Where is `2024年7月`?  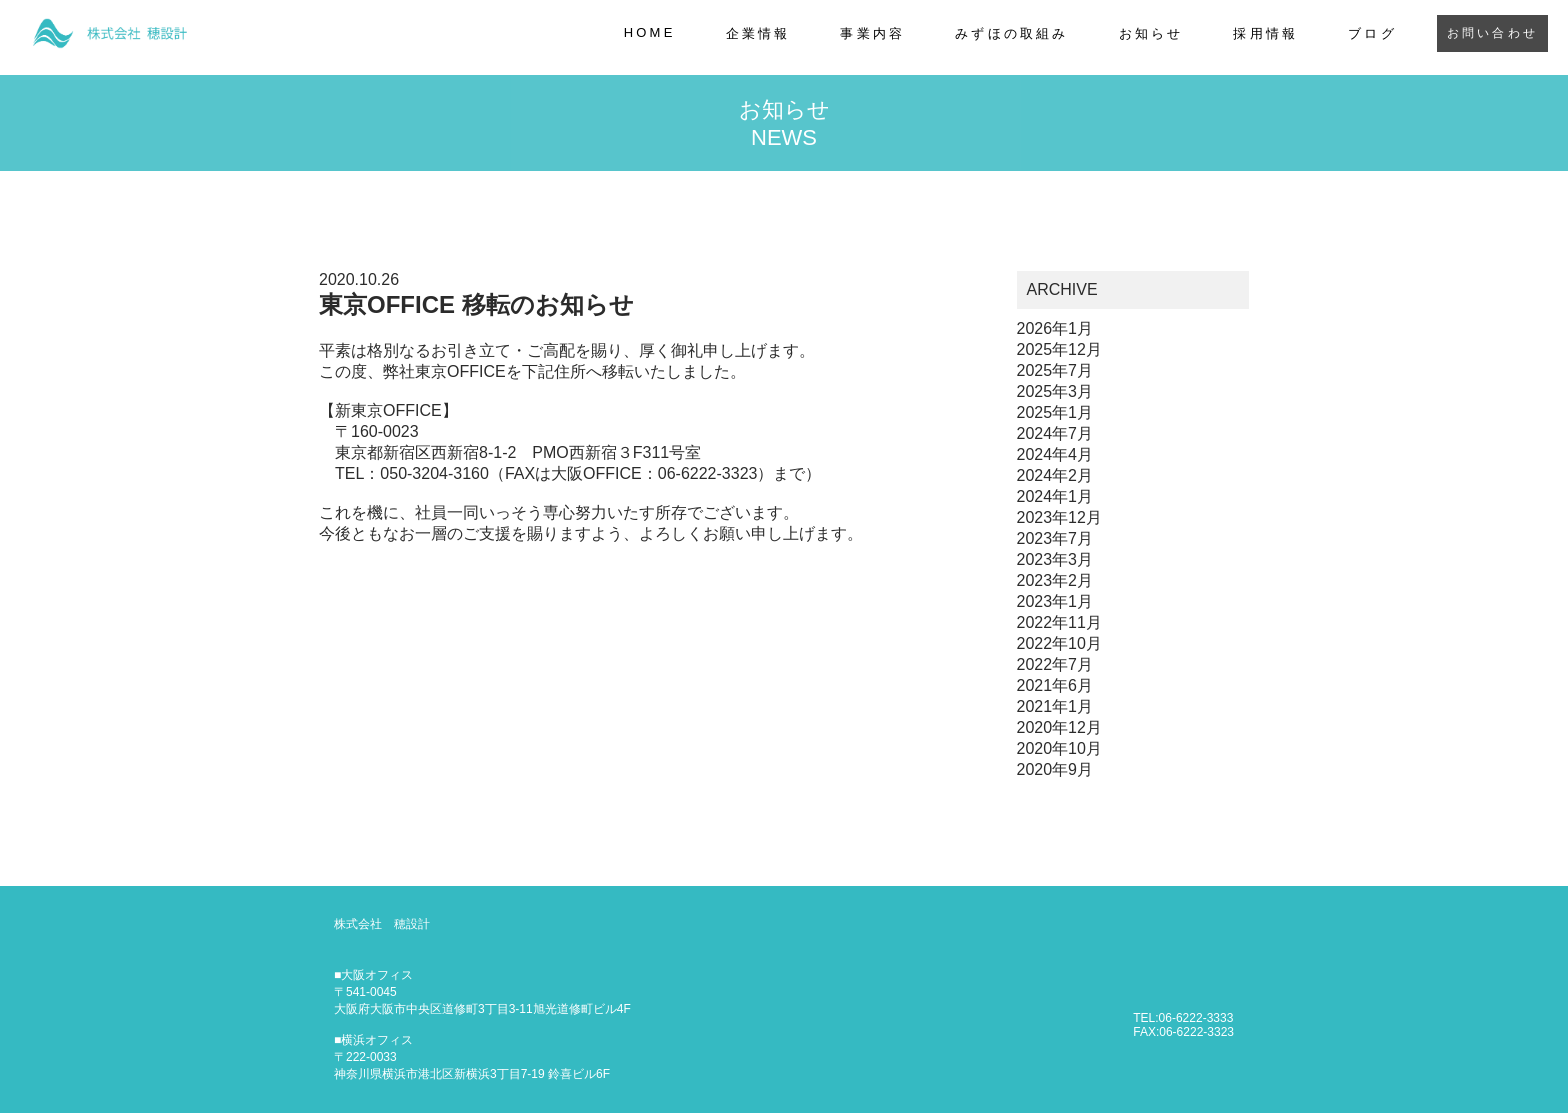 2024年7月 is located at coordinates (1055, 435).